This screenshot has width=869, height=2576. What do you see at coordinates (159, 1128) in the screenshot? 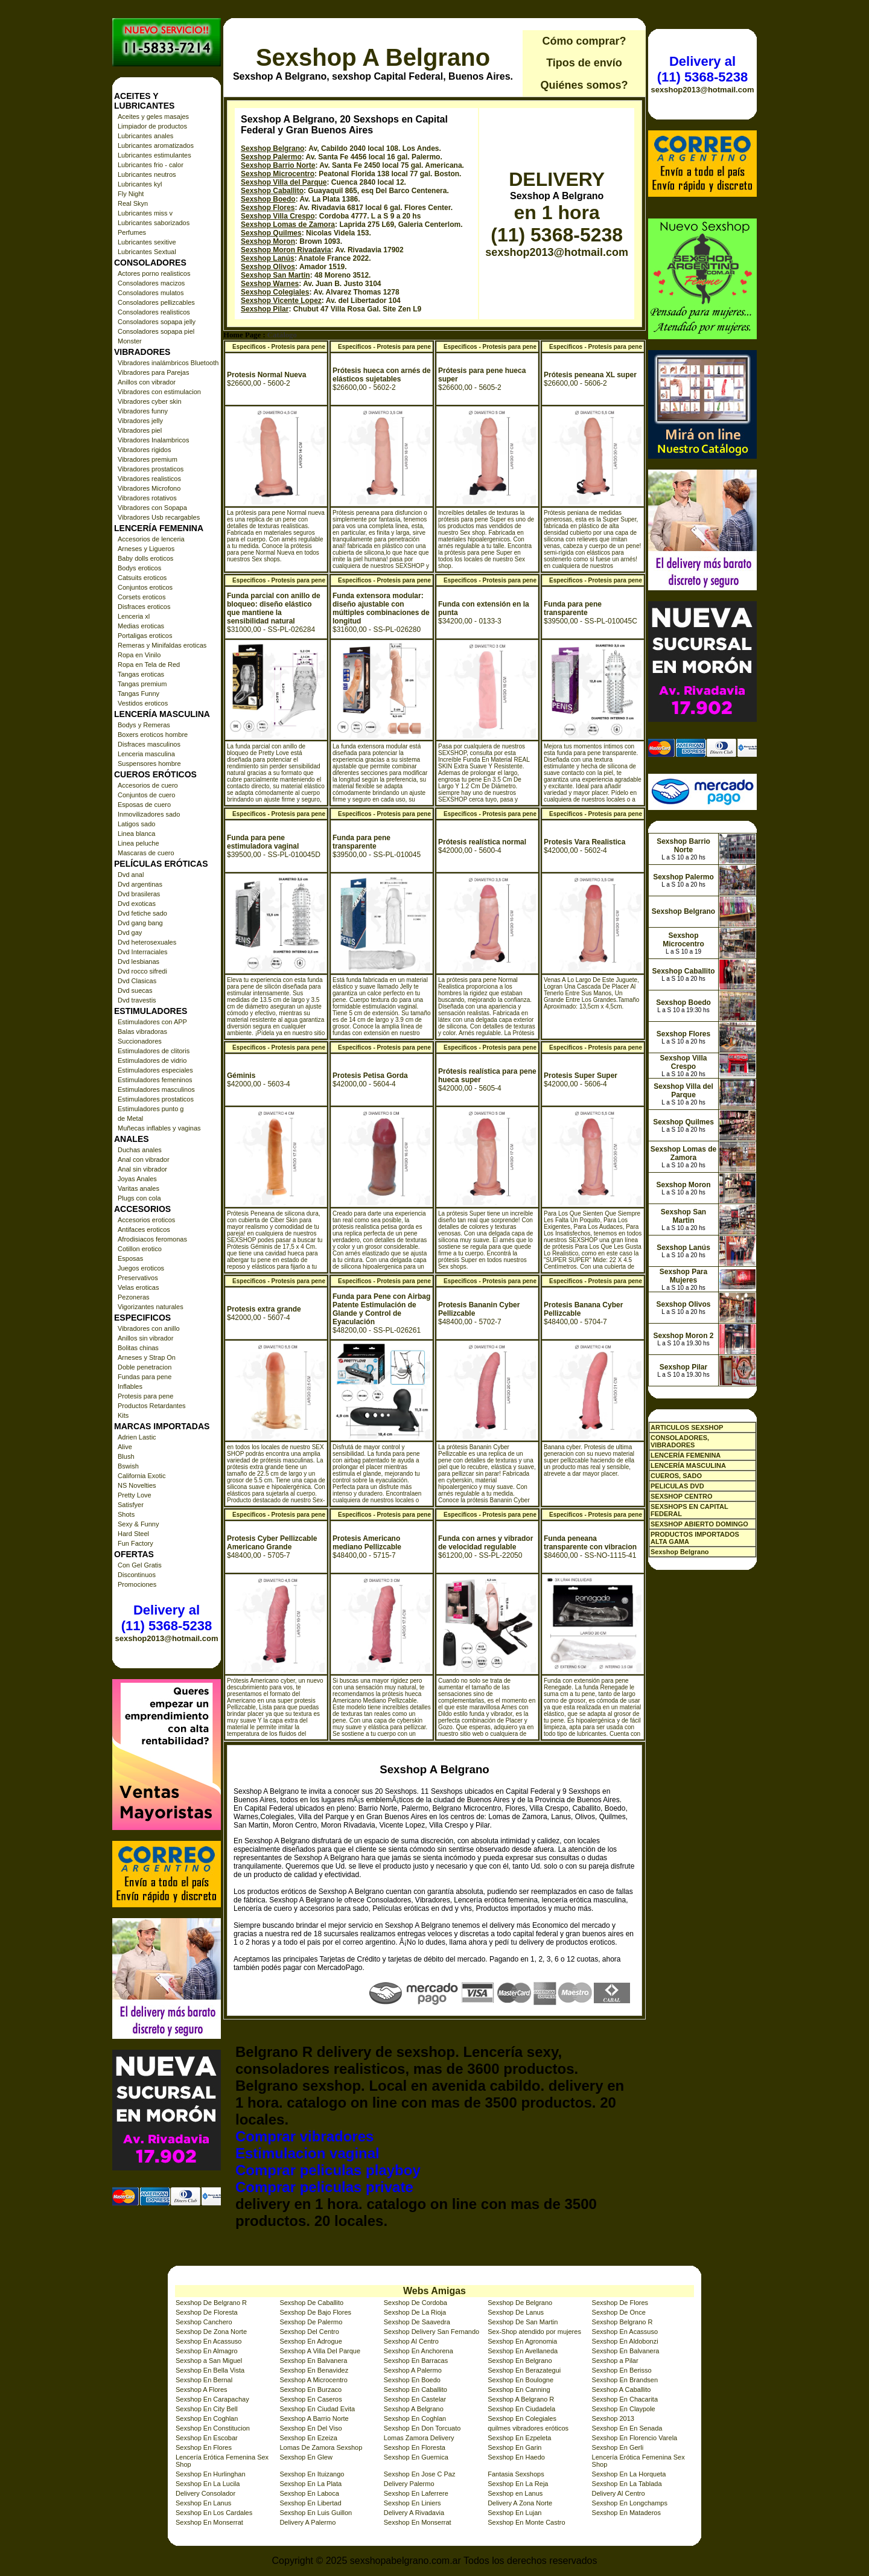
I see `Muñecas inflables y vaginas` at bounding box center [159, 1128].